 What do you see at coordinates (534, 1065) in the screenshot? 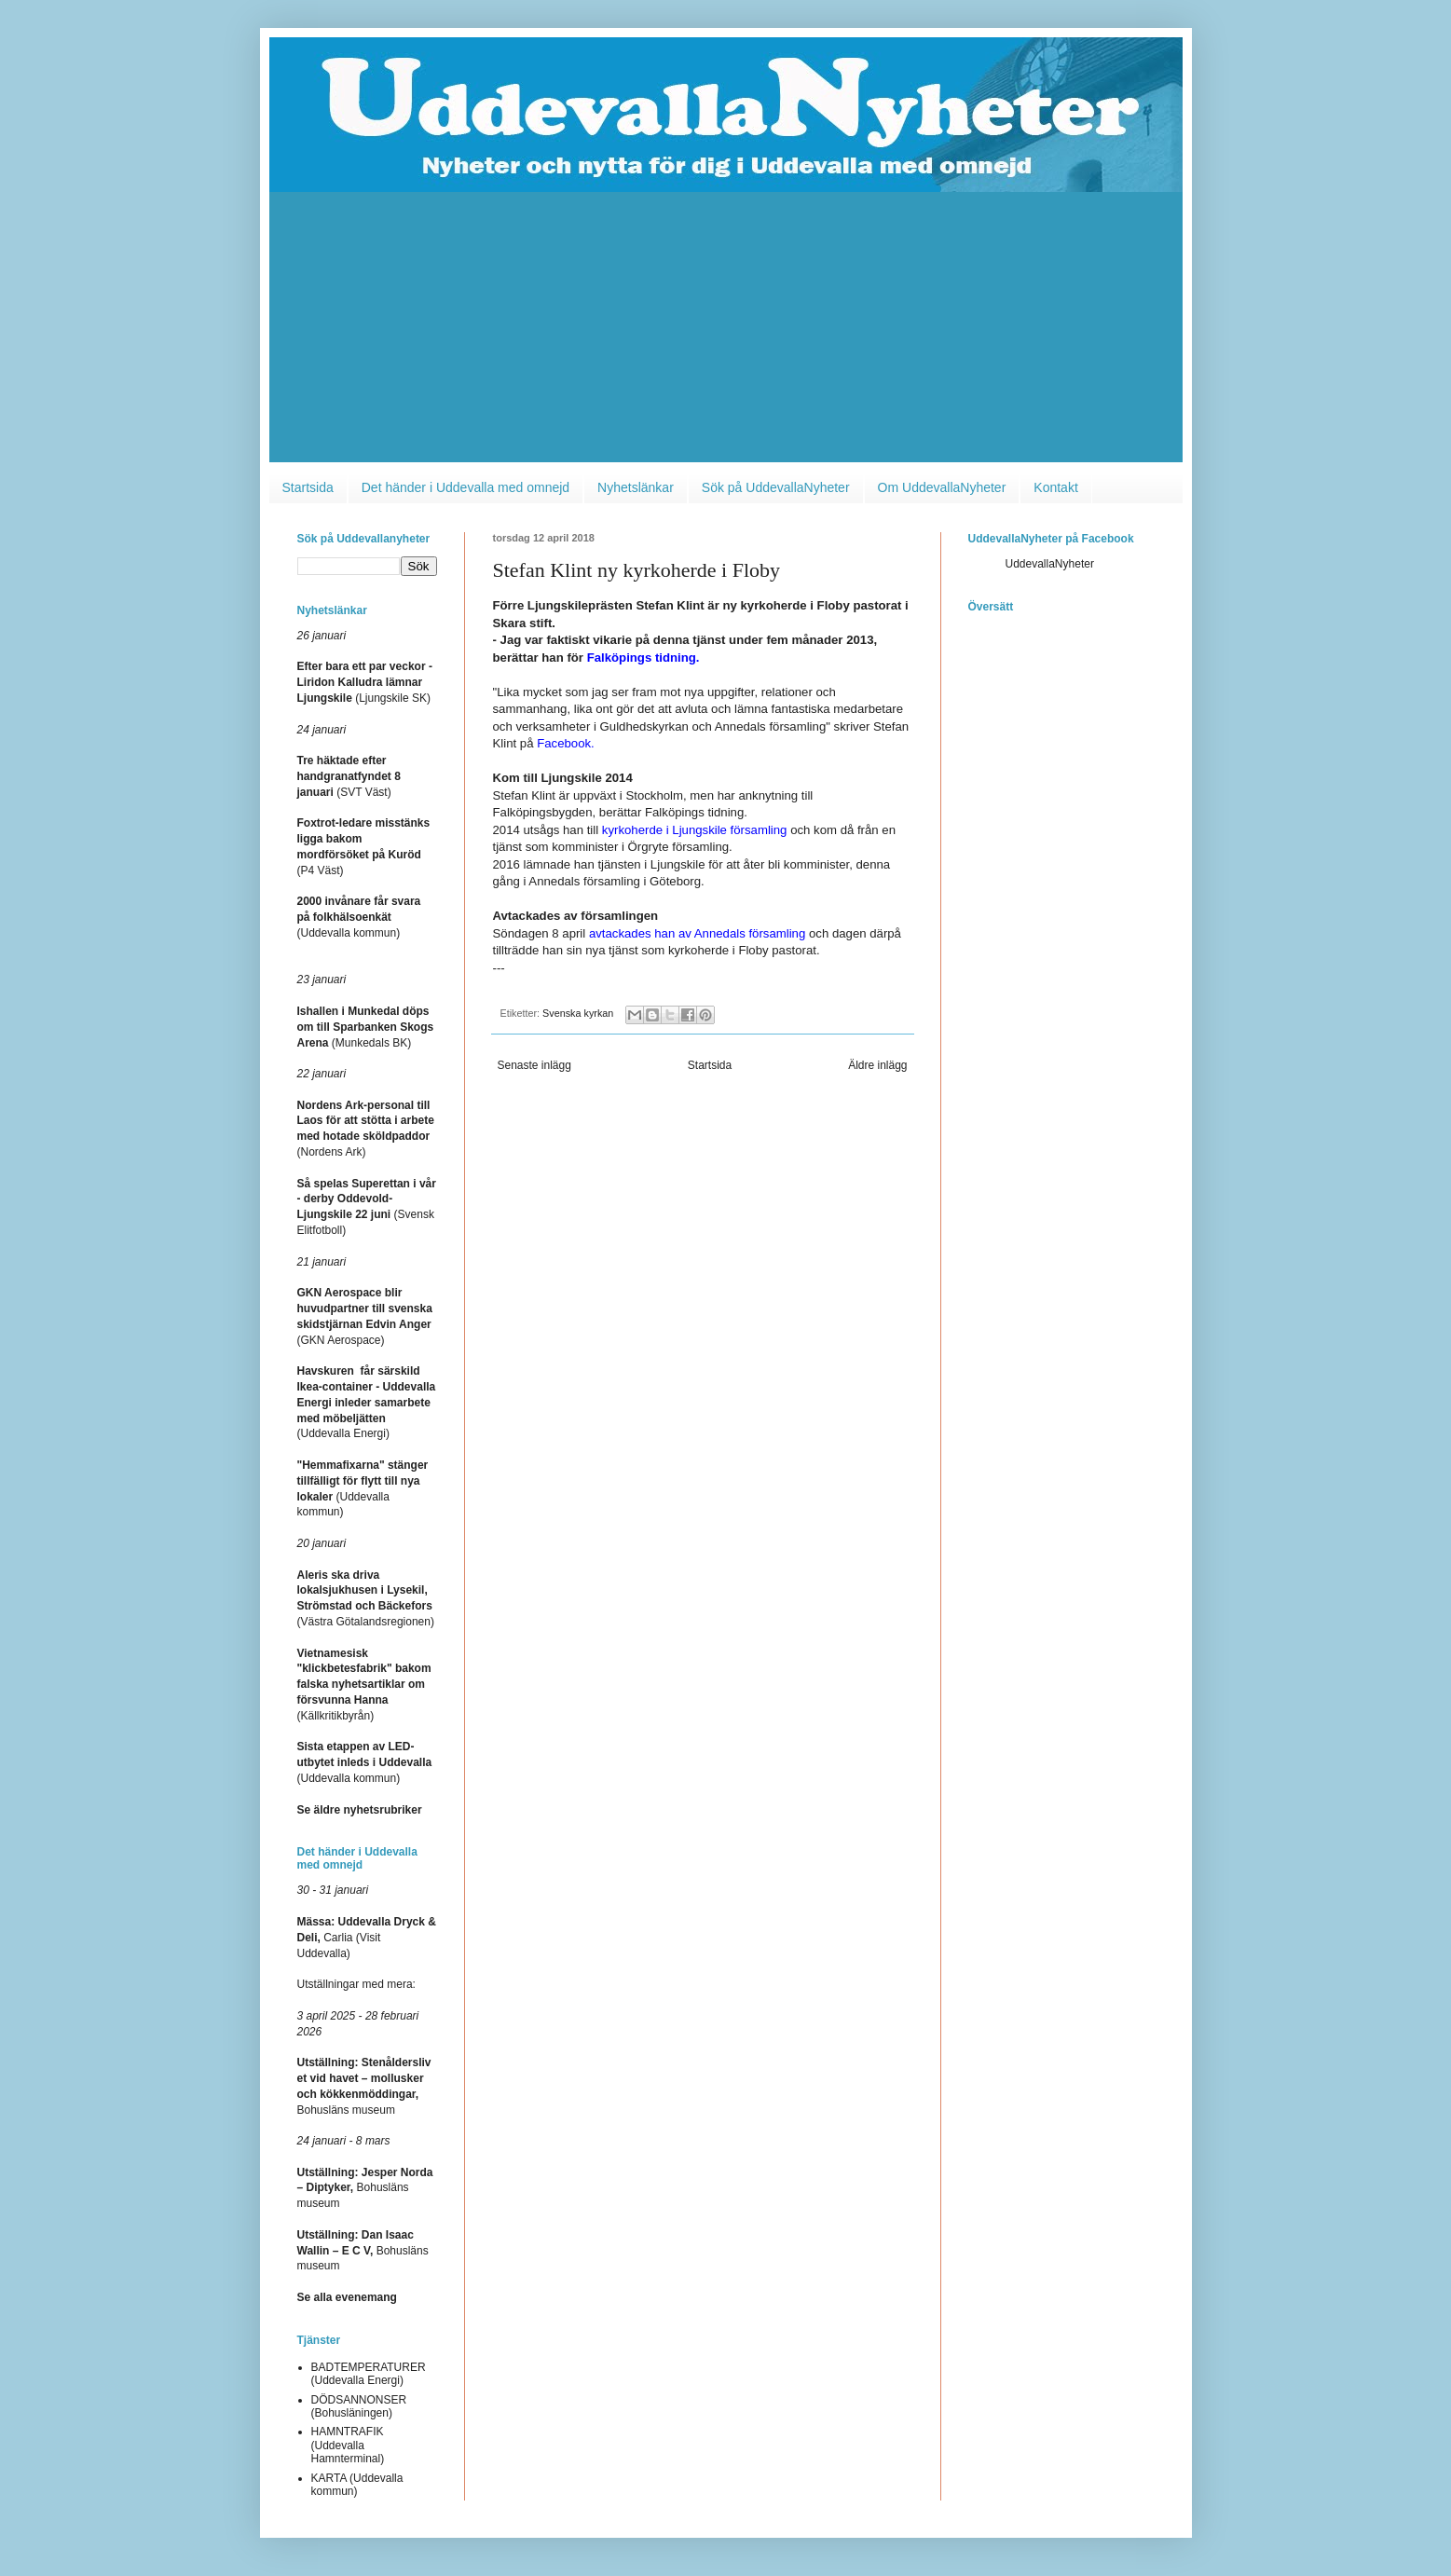
I see `Senaste inlägg` at bounding box center [534, 1065].